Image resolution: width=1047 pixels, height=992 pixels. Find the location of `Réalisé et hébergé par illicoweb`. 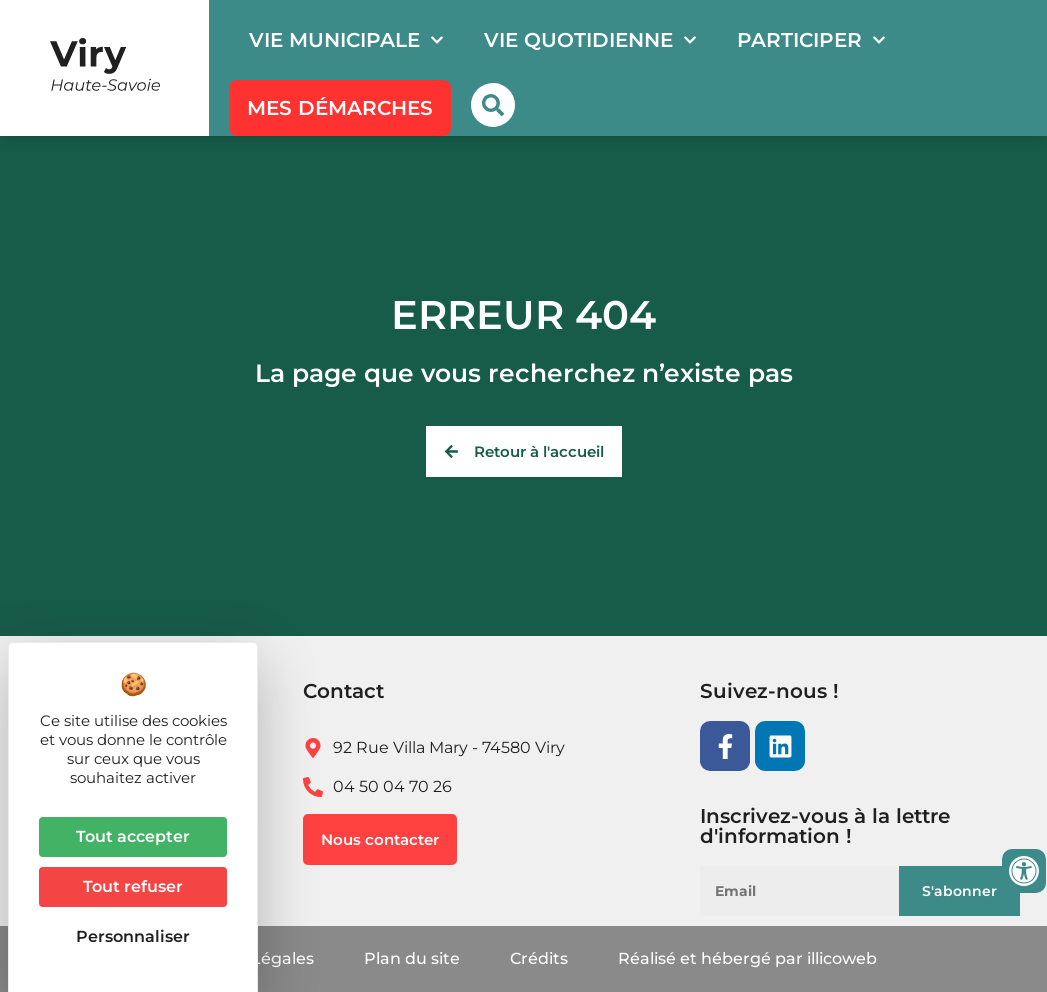

Réalisé et hébergé par illicoweb is located at coordinates (747, 958).